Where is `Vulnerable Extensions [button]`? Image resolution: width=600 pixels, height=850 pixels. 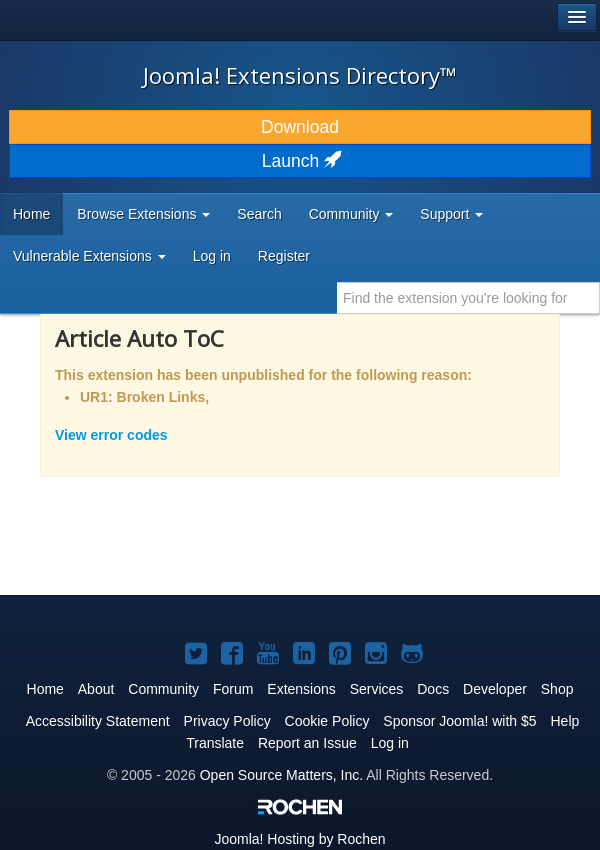 Vulnerable Extensions [button] is located at coordinates (89, 256).